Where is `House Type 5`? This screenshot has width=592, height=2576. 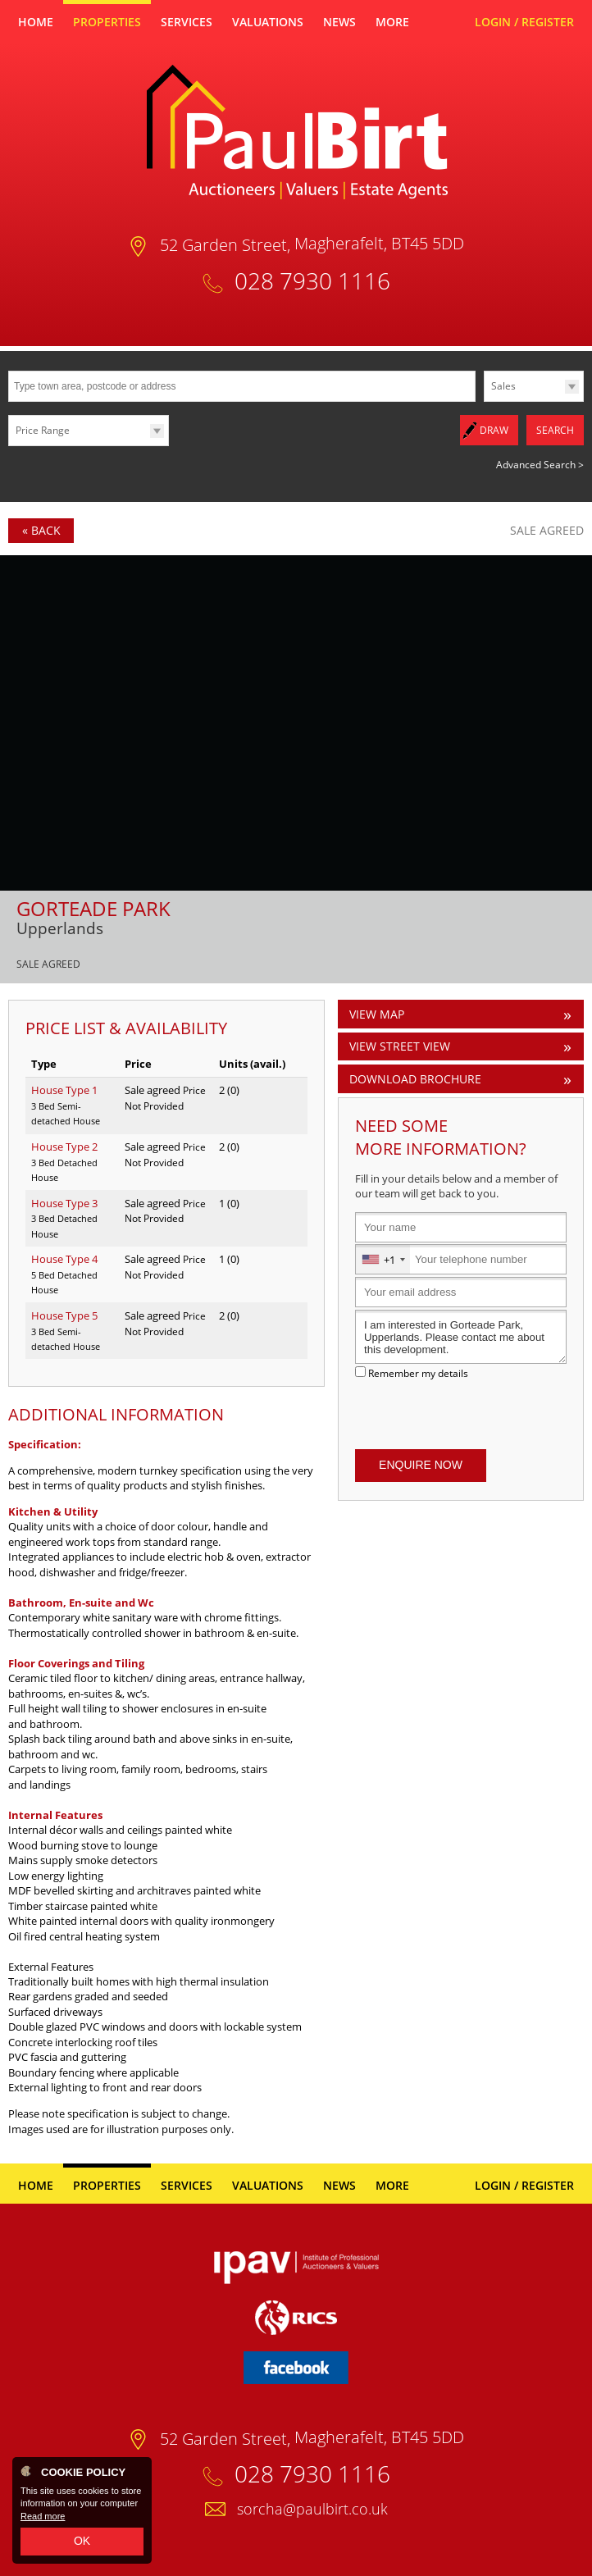
House Type 5 is located at coordinates (64, 1313).